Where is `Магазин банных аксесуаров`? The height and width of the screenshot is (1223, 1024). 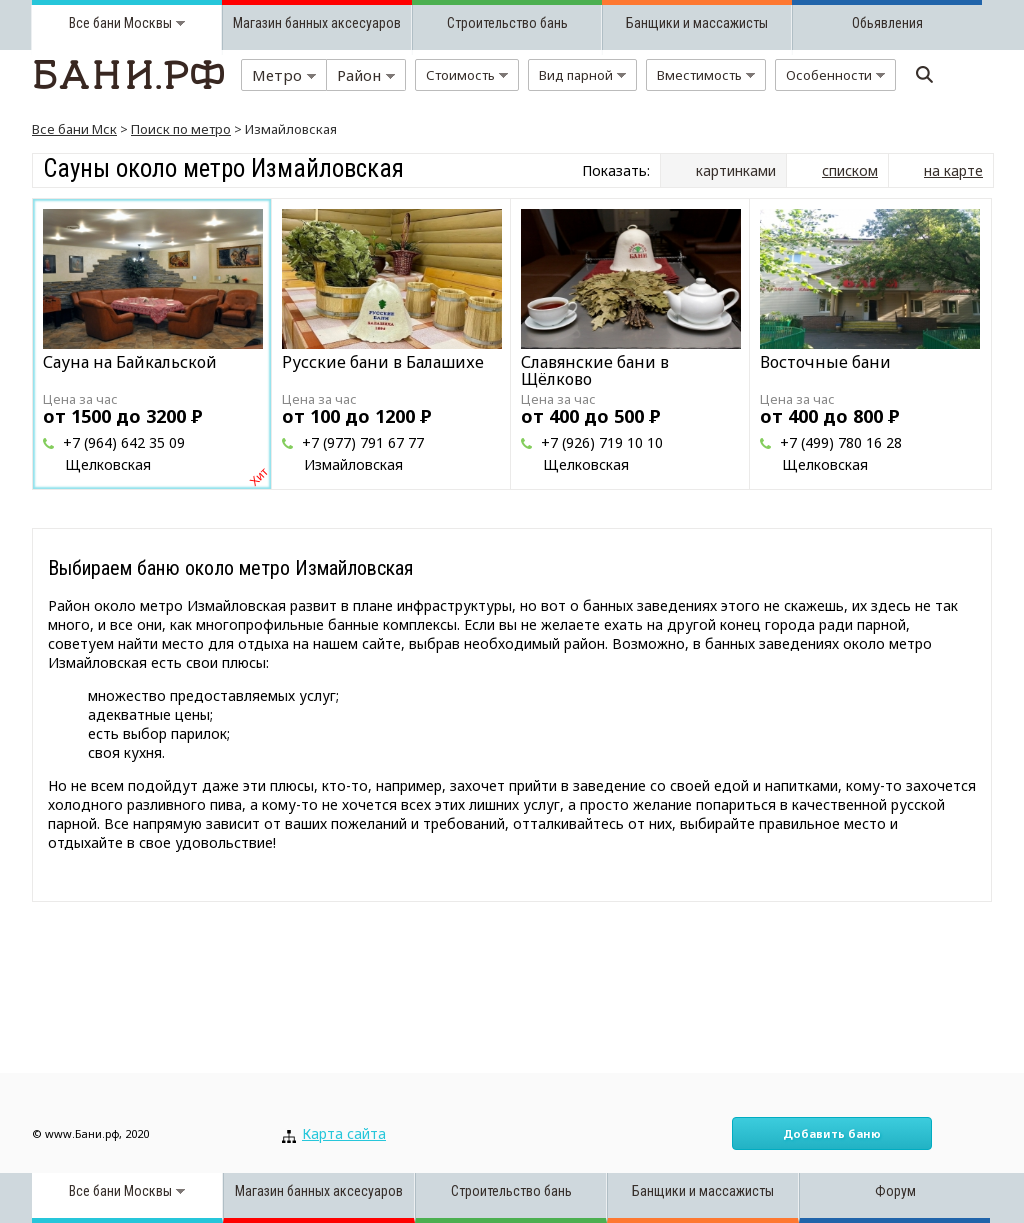
Магазин банных аксесуаров is located at coordinates (317, 23).